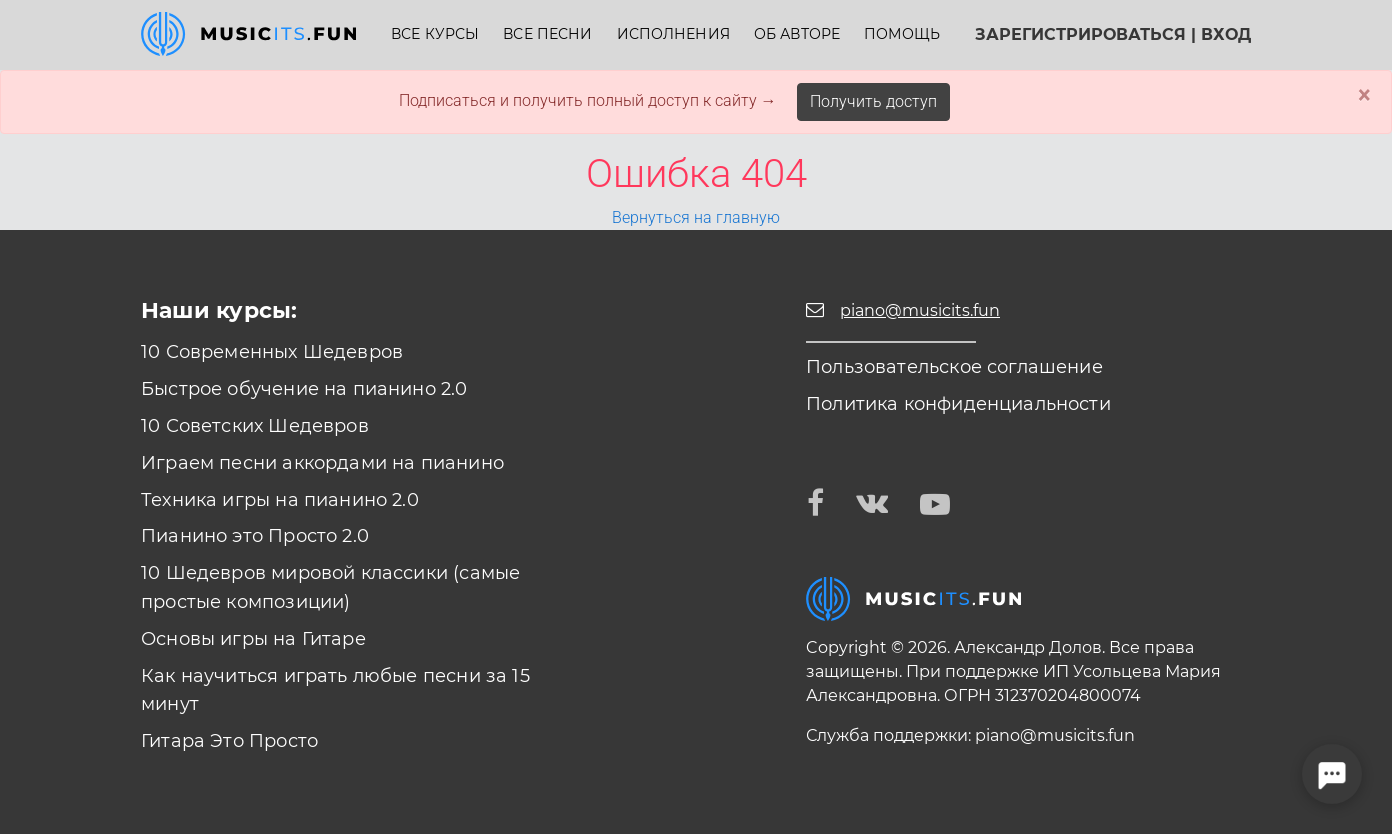 The height and width of the screenshot is (834, 1392). What do you see at coordinates (696, 217) in the screenshot?
I see `Вернуться на главную` at bounding box center [696, 217].